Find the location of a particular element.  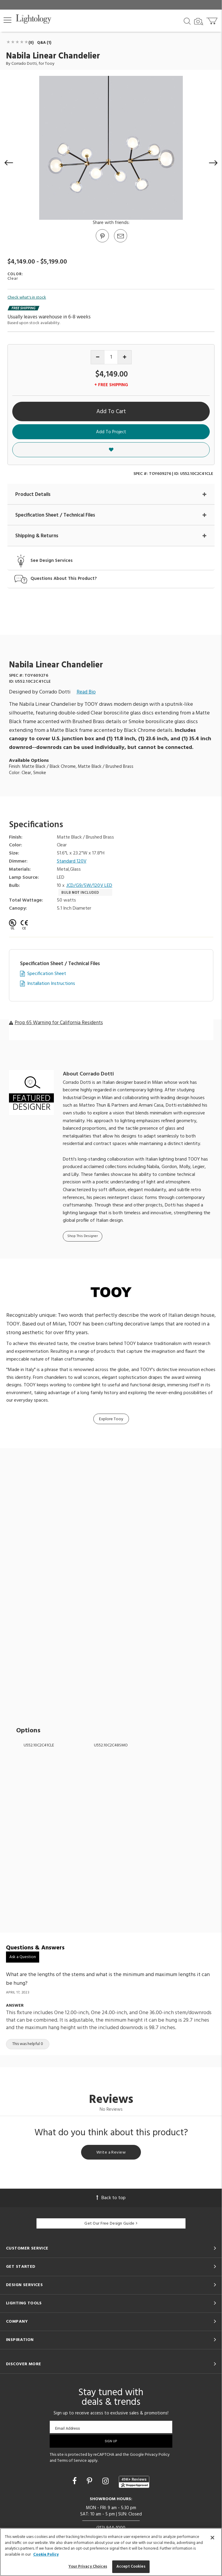

Terms of Service is located at coordinates (72, 2460).